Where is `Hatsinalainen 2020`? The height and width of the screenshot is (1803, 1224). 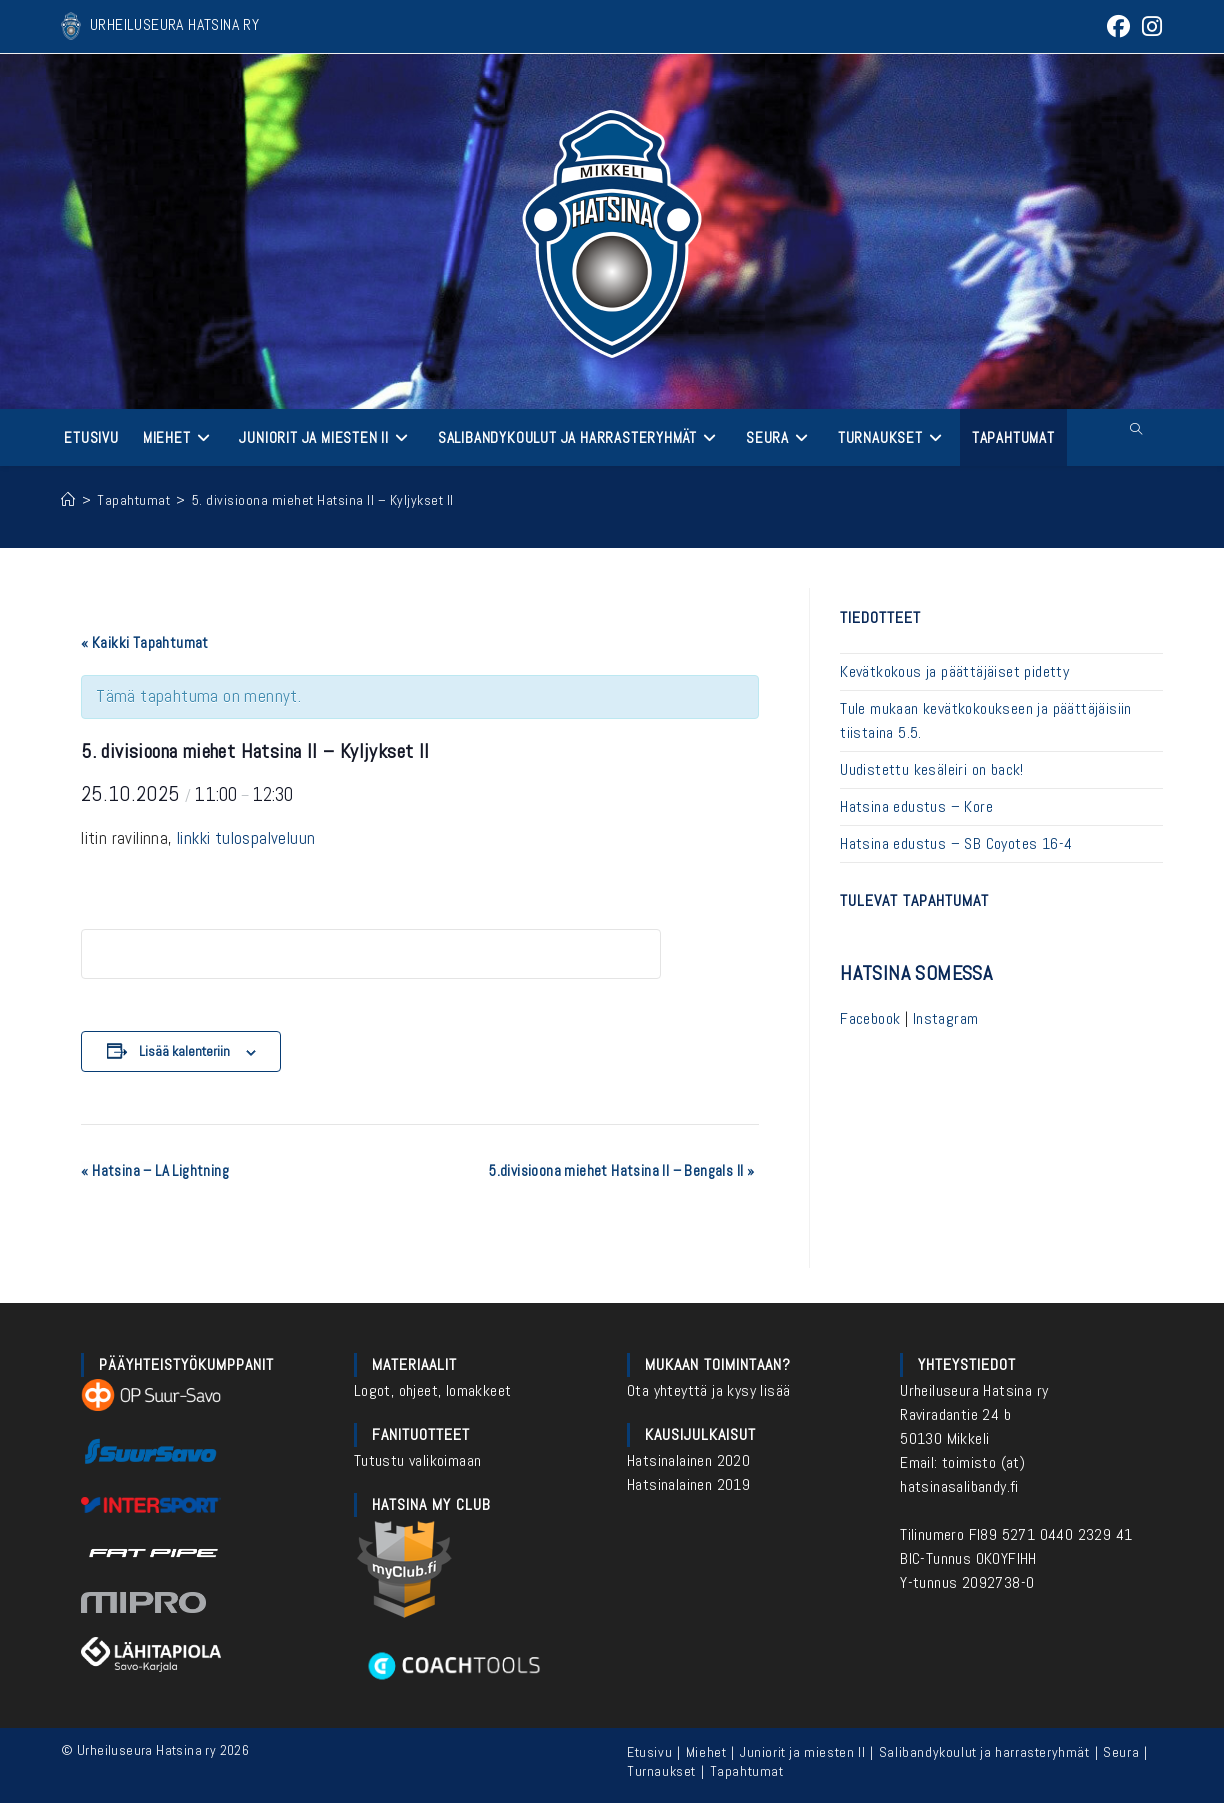 Hatsinalainen 2020 is located at coordinates (688, 1460).